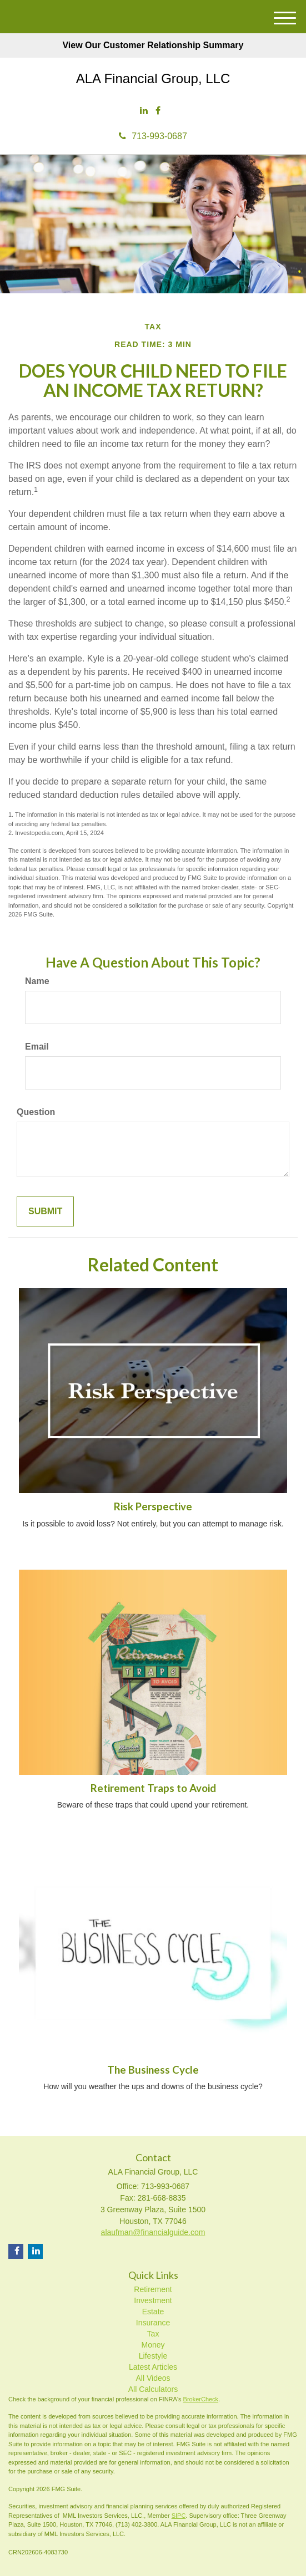 This screenshot has height=2576, width=306. Describe the element at coordinates (157, 111) in the screenshot. I see `[Facebook]` at that location.